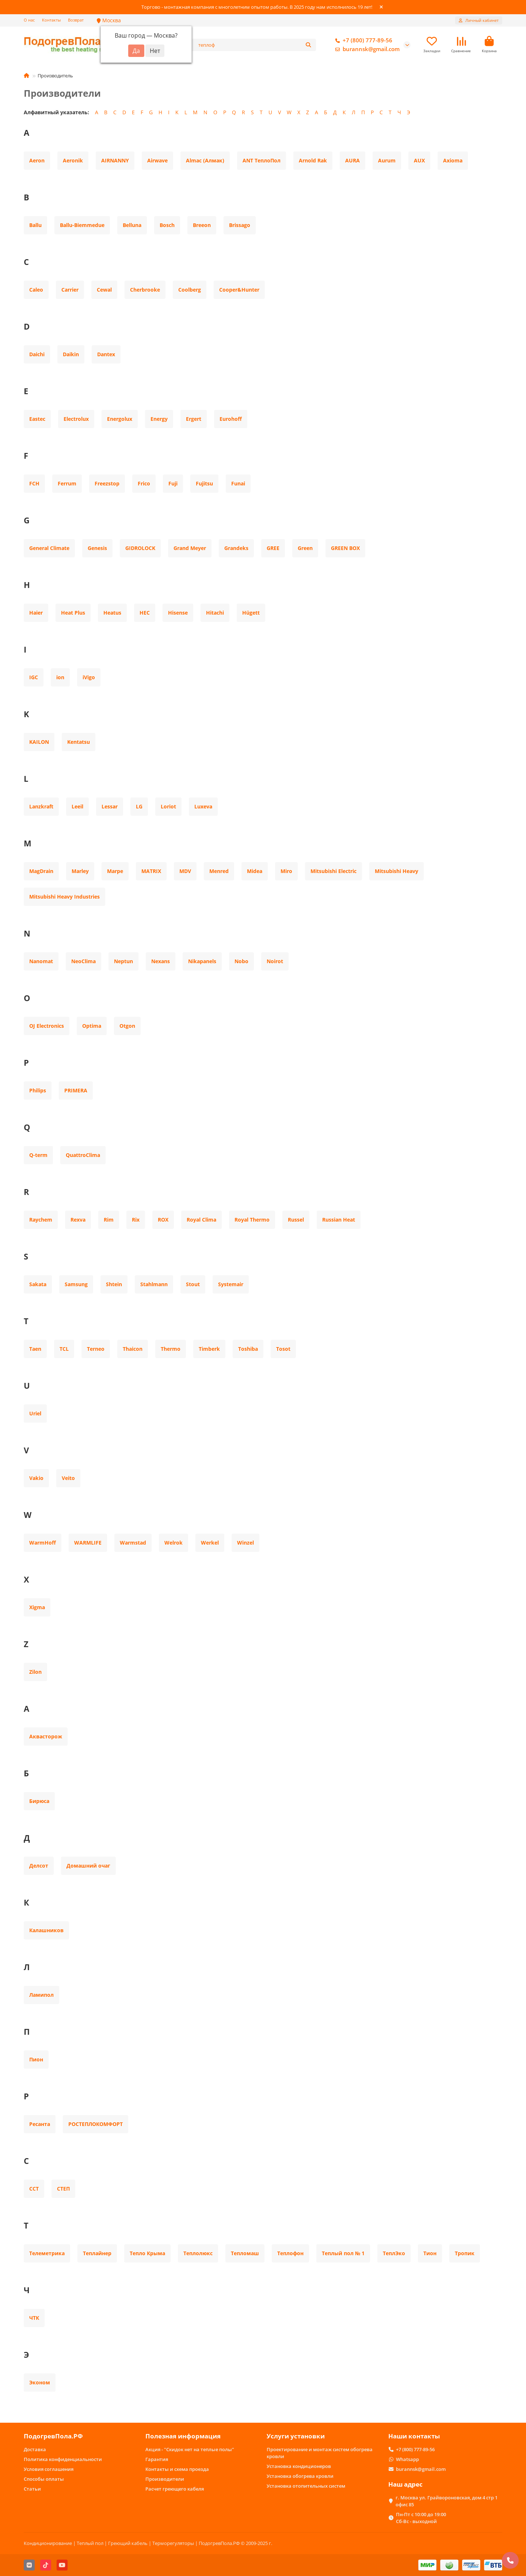  Describe the element at coordinates (115, 871) in the screenshot. I see `Marpe` at that location.